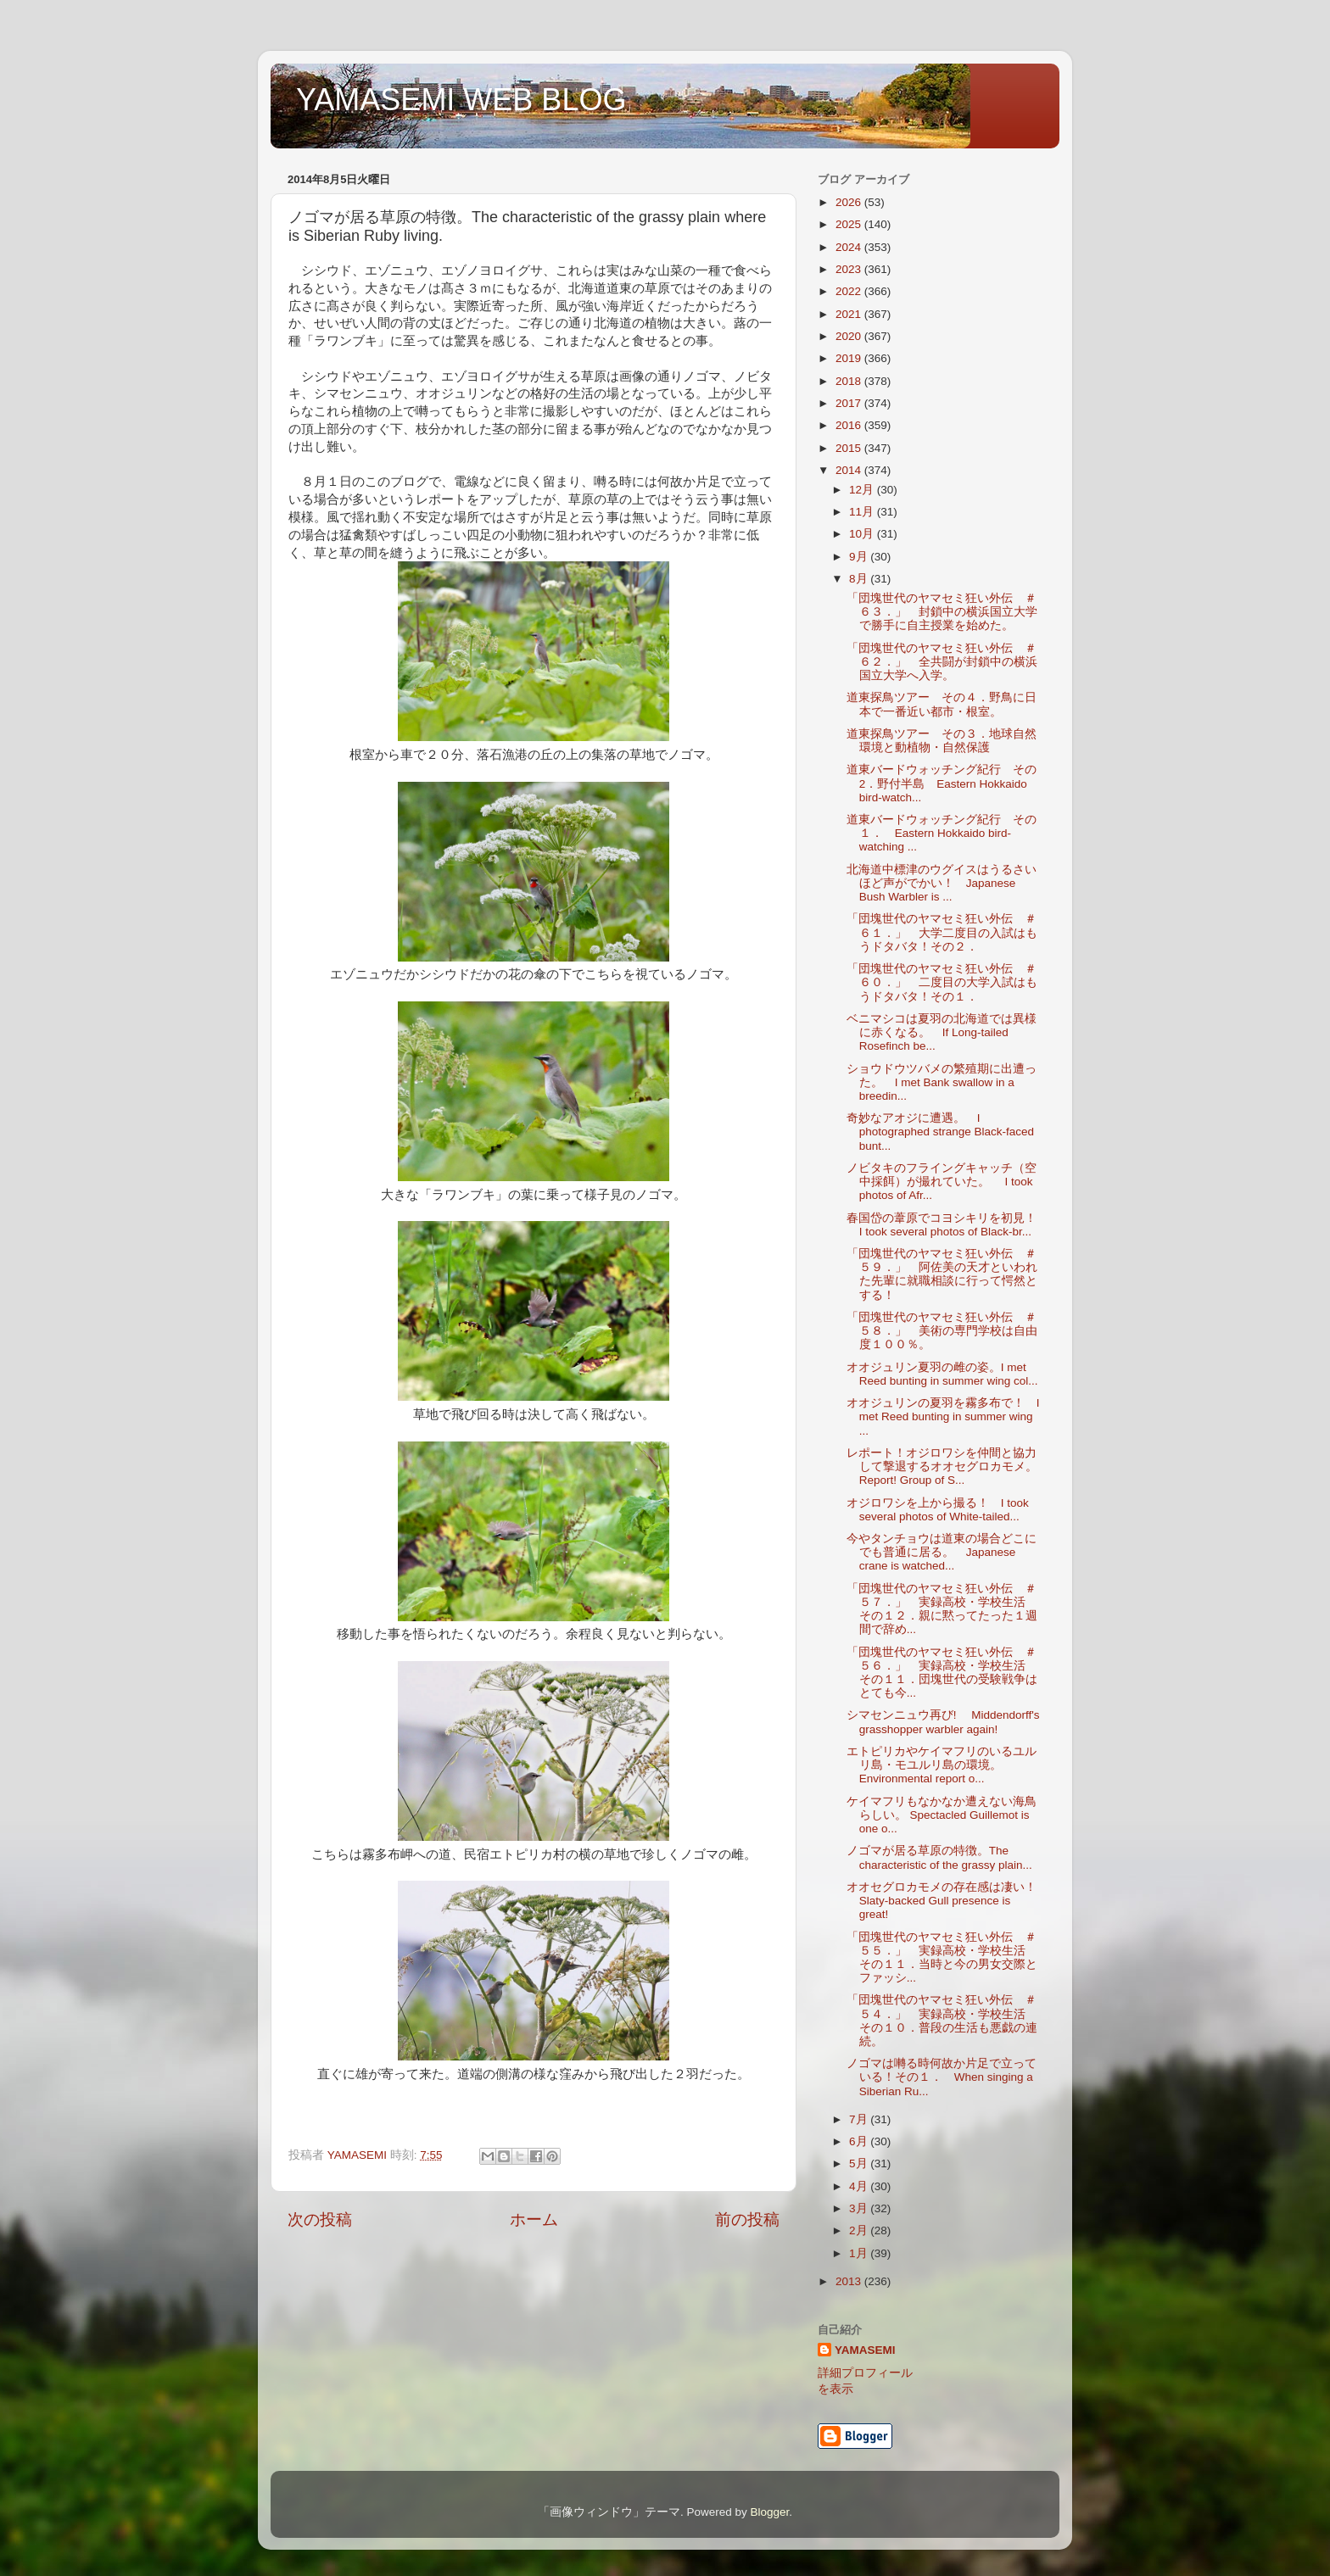 Image resolution: width=1330 pixels, height=2576 pixels. I want to click on 1月, so click(859, 2253).